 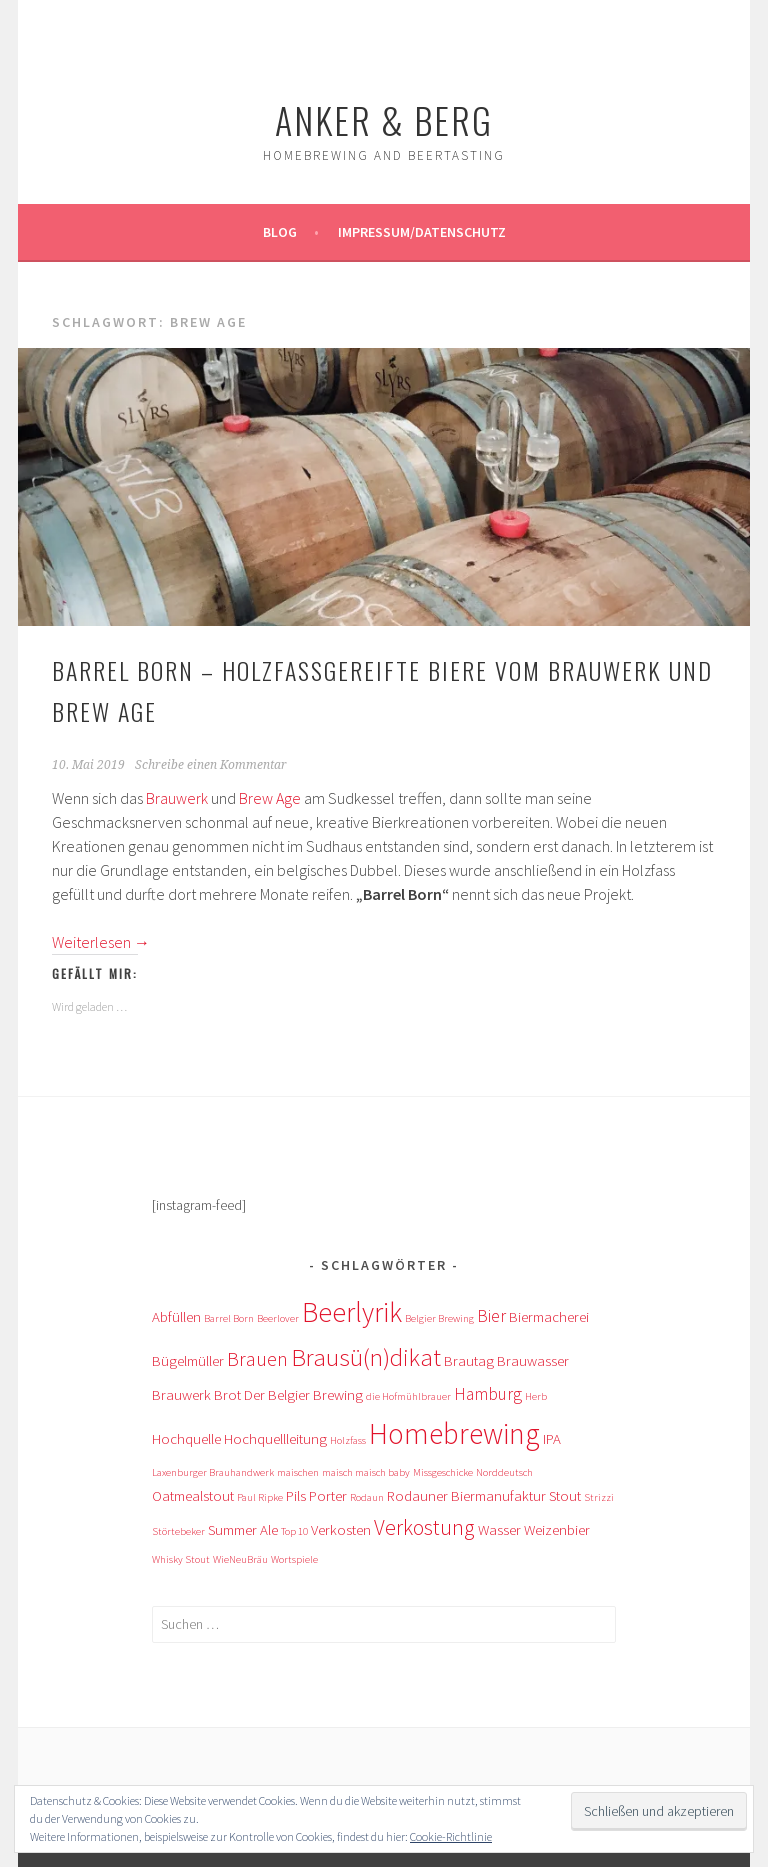 I want to click on Top 10 [Top 10 (1 Eintrag)], so click(x=294, y=1531).